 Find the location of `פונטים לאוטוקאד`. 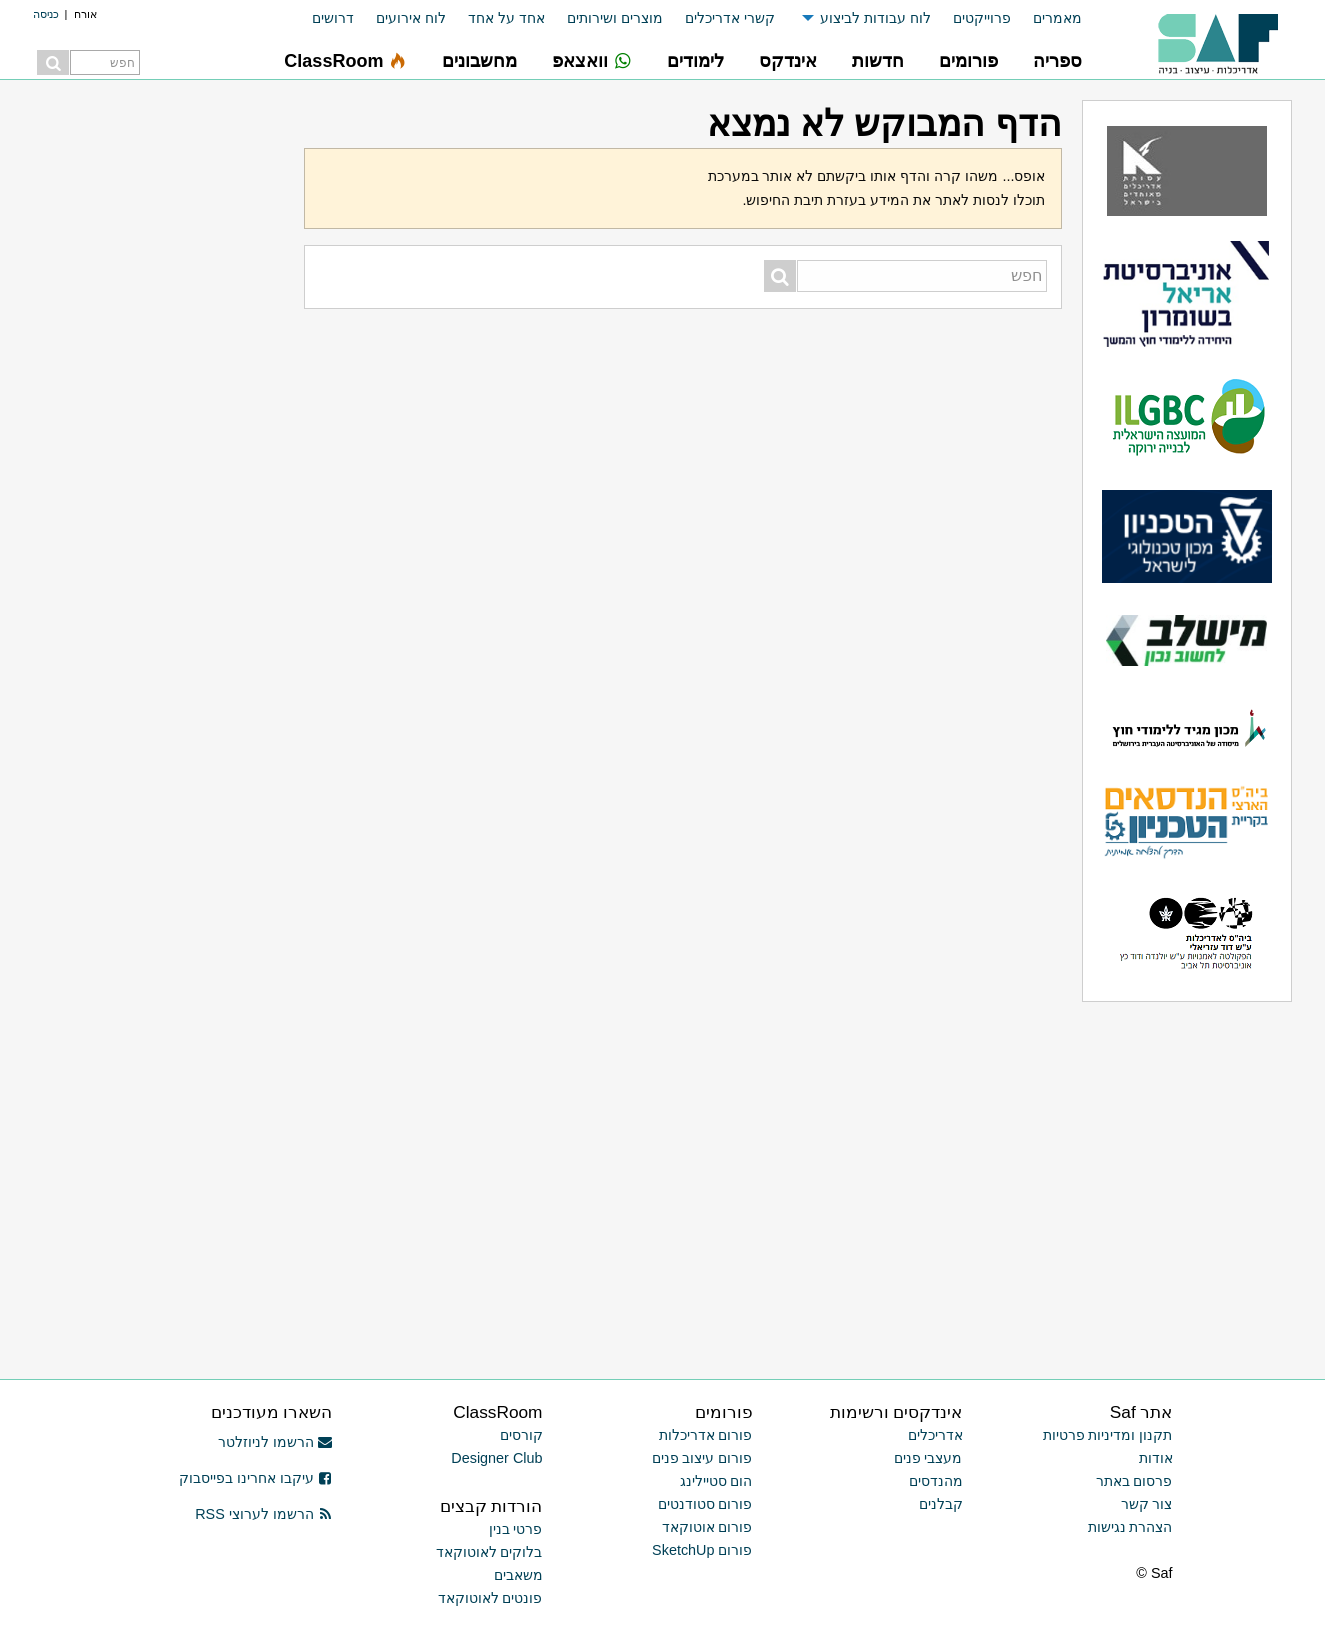

פונטים לאוטוקאד is located at coordinates (490, 1598).